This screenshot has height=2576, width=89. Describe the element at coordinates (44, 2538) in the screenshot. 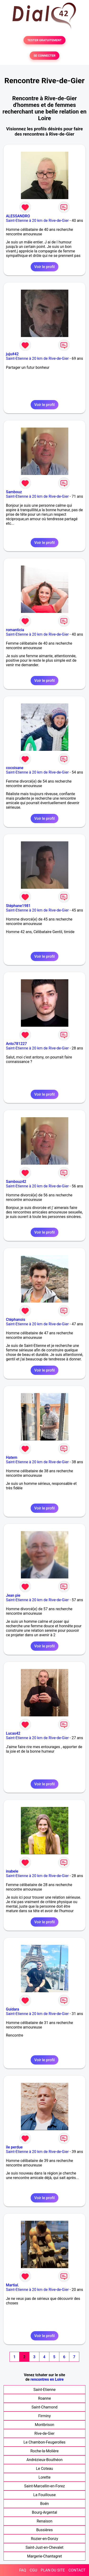

I see `Rozier-en-Donzy` at that location.